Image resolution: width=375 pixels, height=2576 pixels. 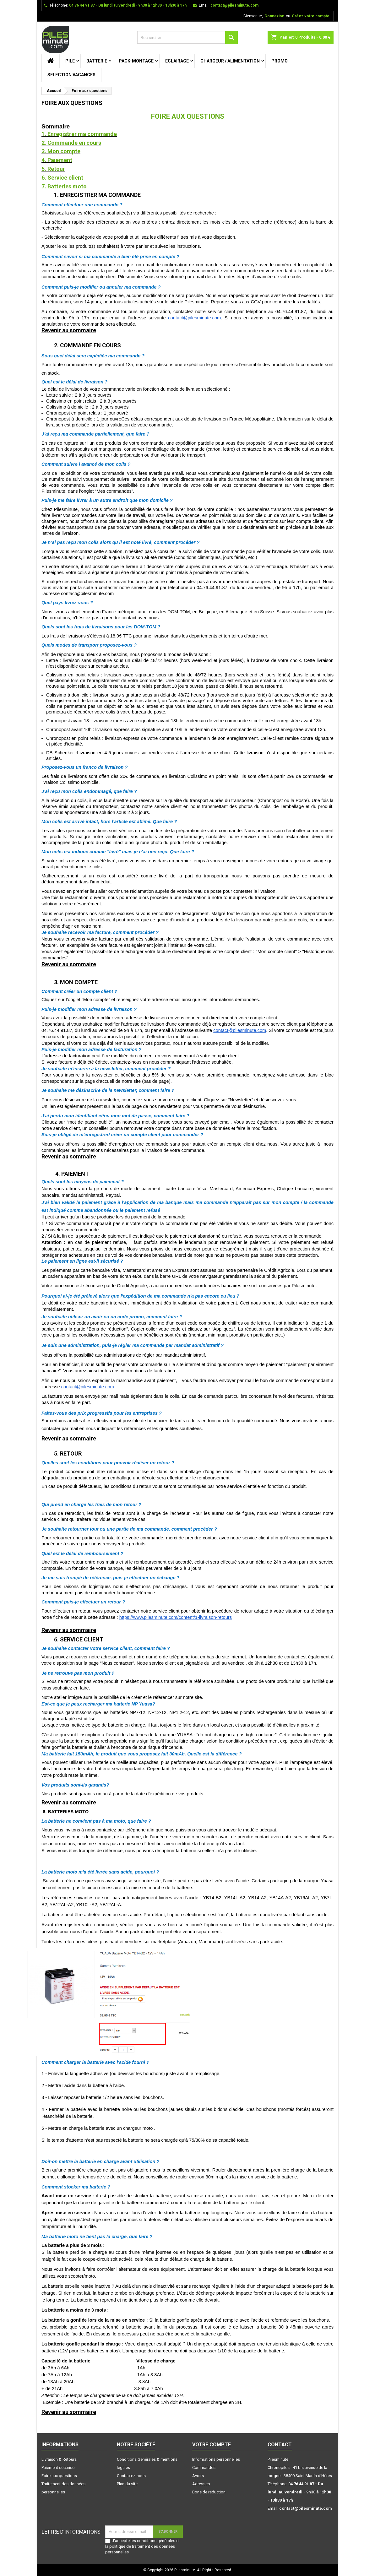 What do you see at coordinates (70, 60) in the screenshot?
I see `PILE` at bounding box center [70, 60].